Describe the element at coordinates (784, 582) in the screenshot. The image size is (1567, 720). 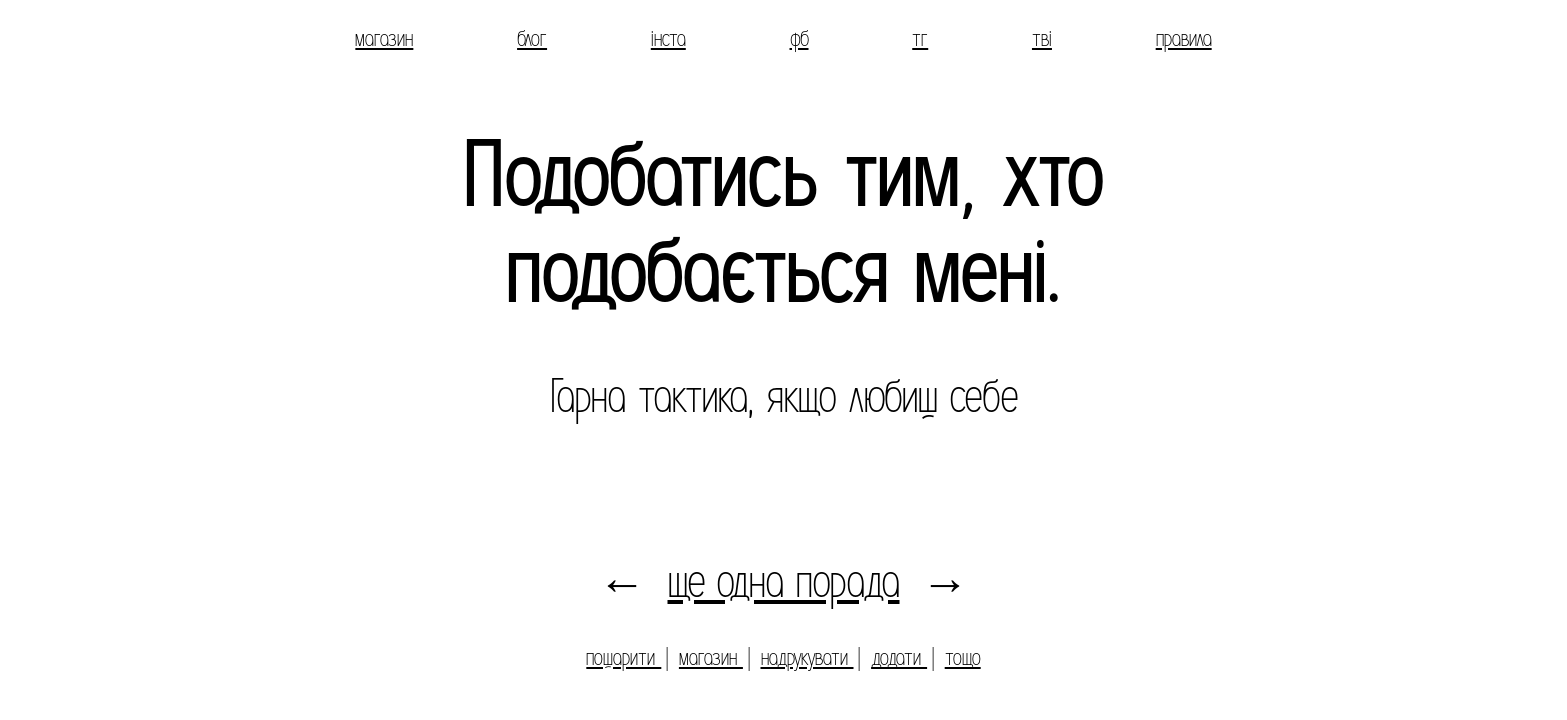
I see `ще одна порада` at that location.